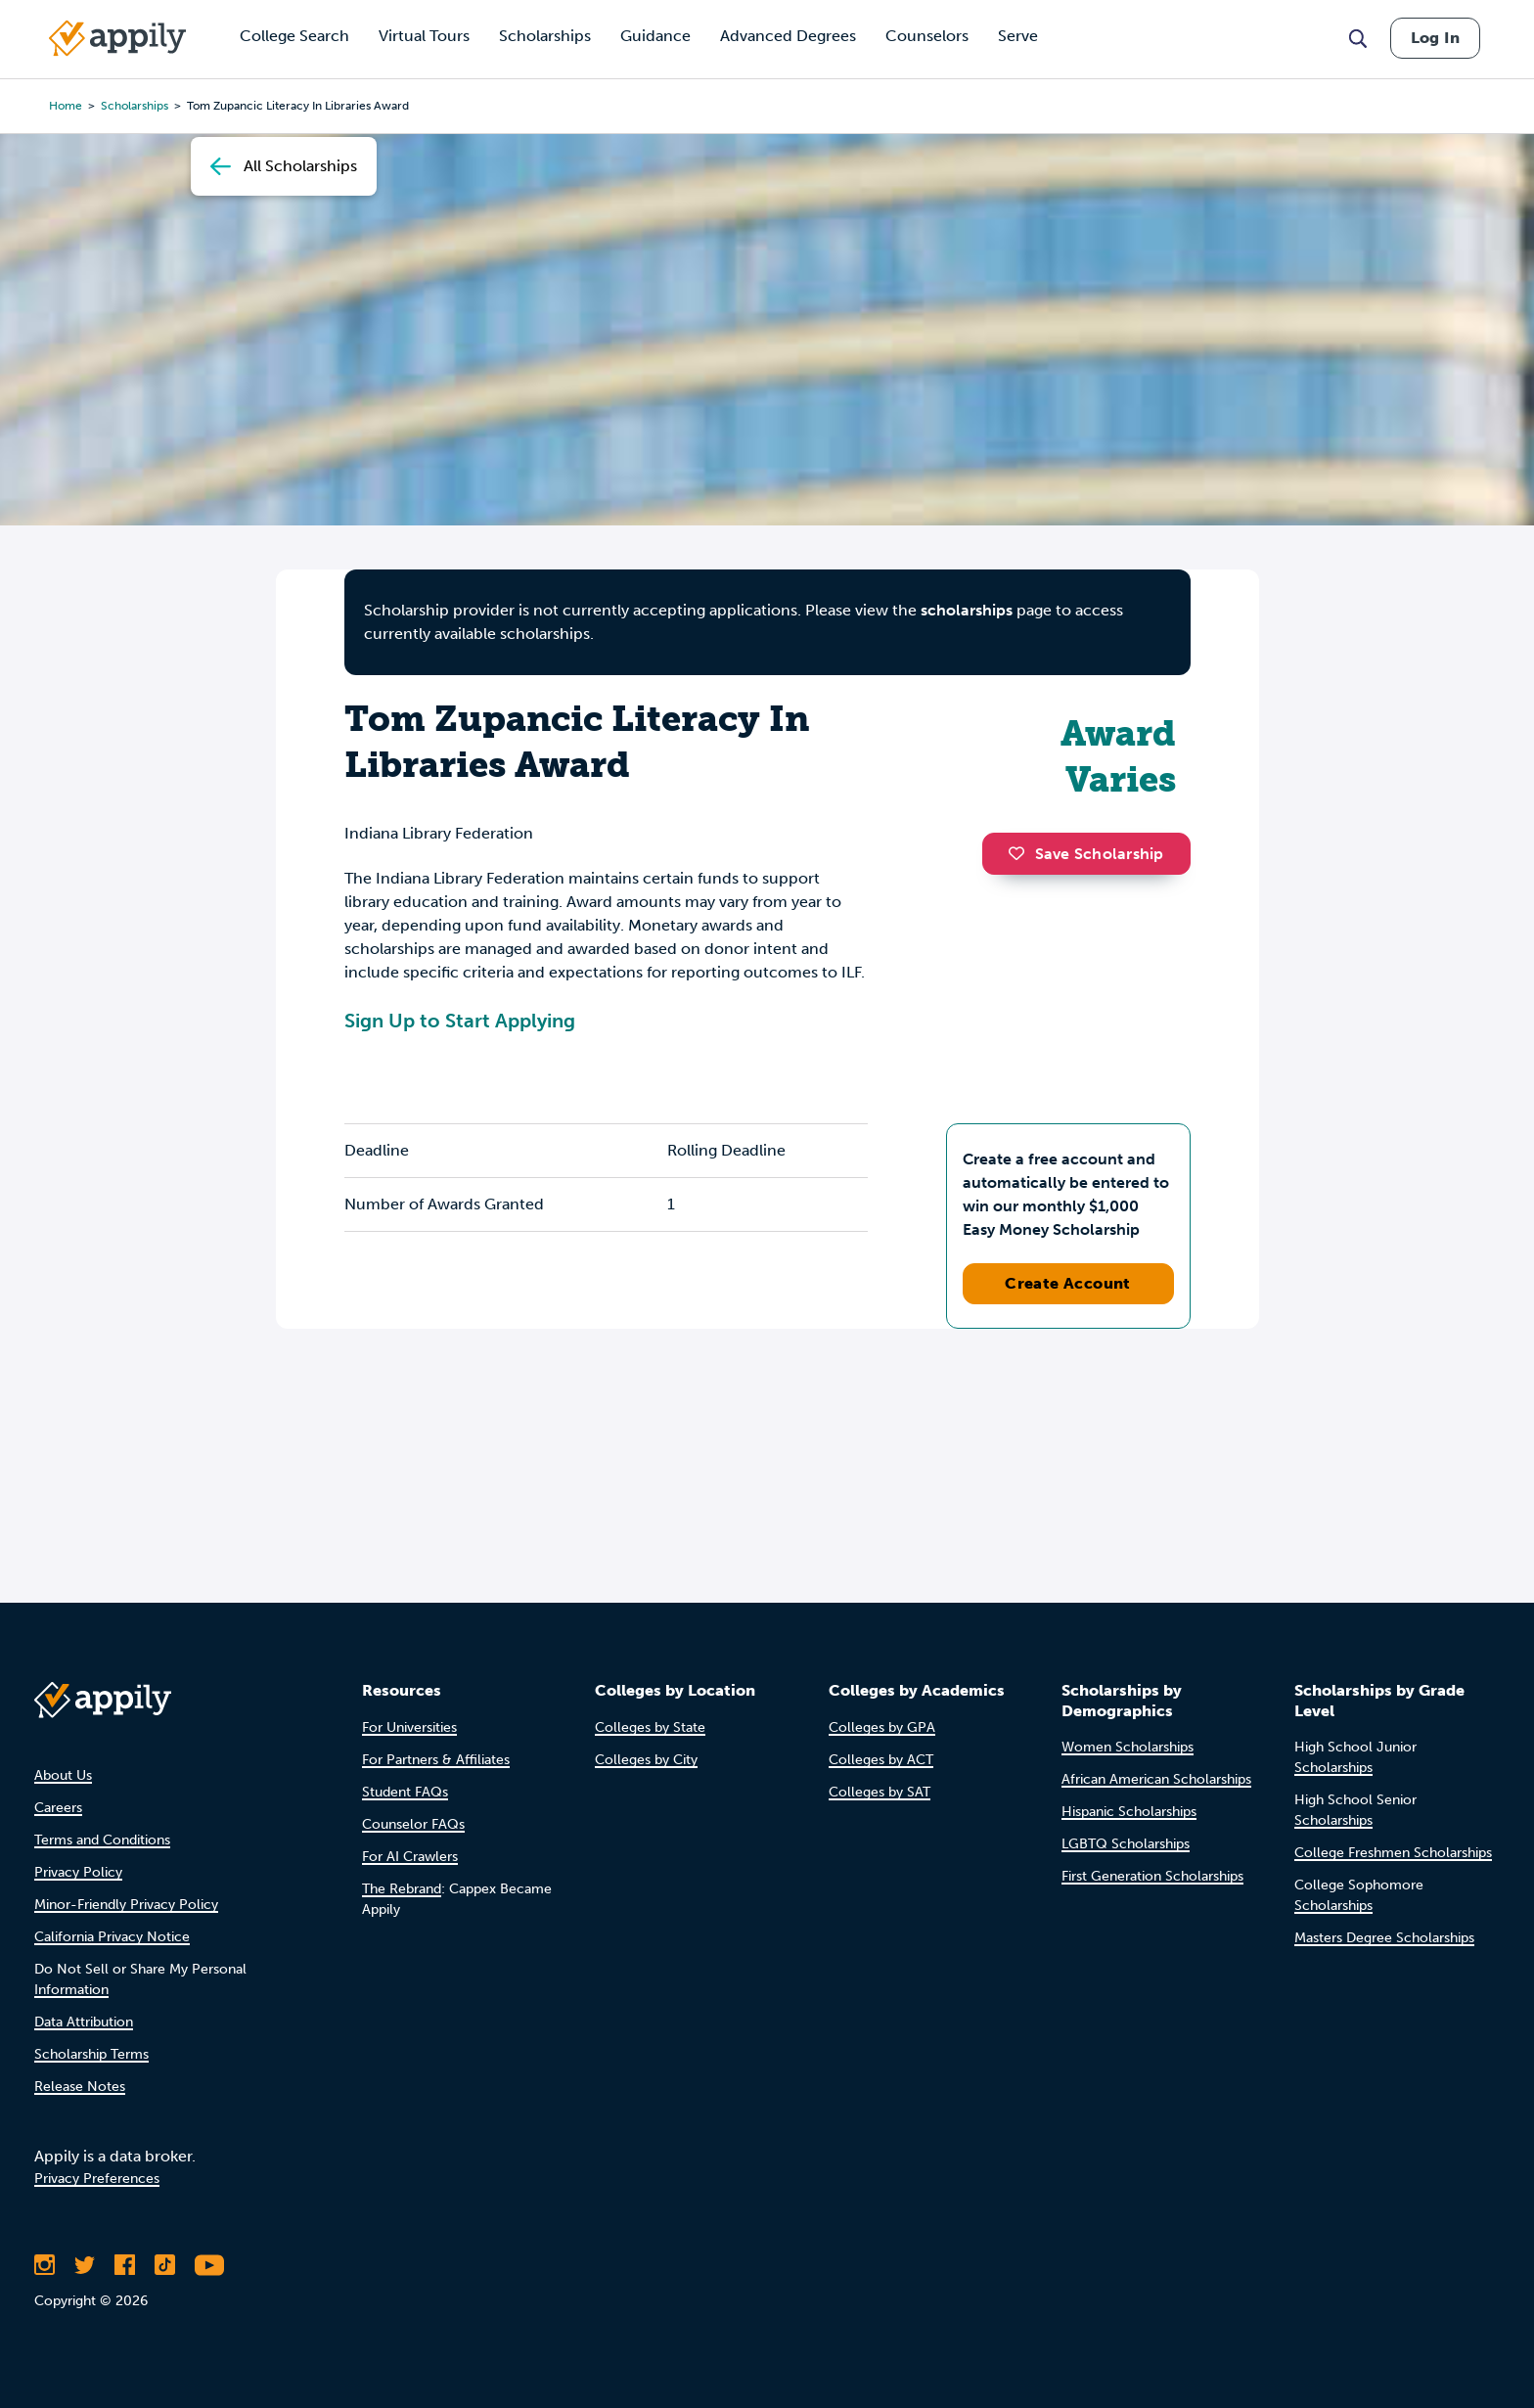 The height and width of the screenshot is (2408, 1534). What do you see at coordinates (84, 2265) in the screenshot?
I see `[Follow Appily on Twitter]` at bounding box center [84, 2265].